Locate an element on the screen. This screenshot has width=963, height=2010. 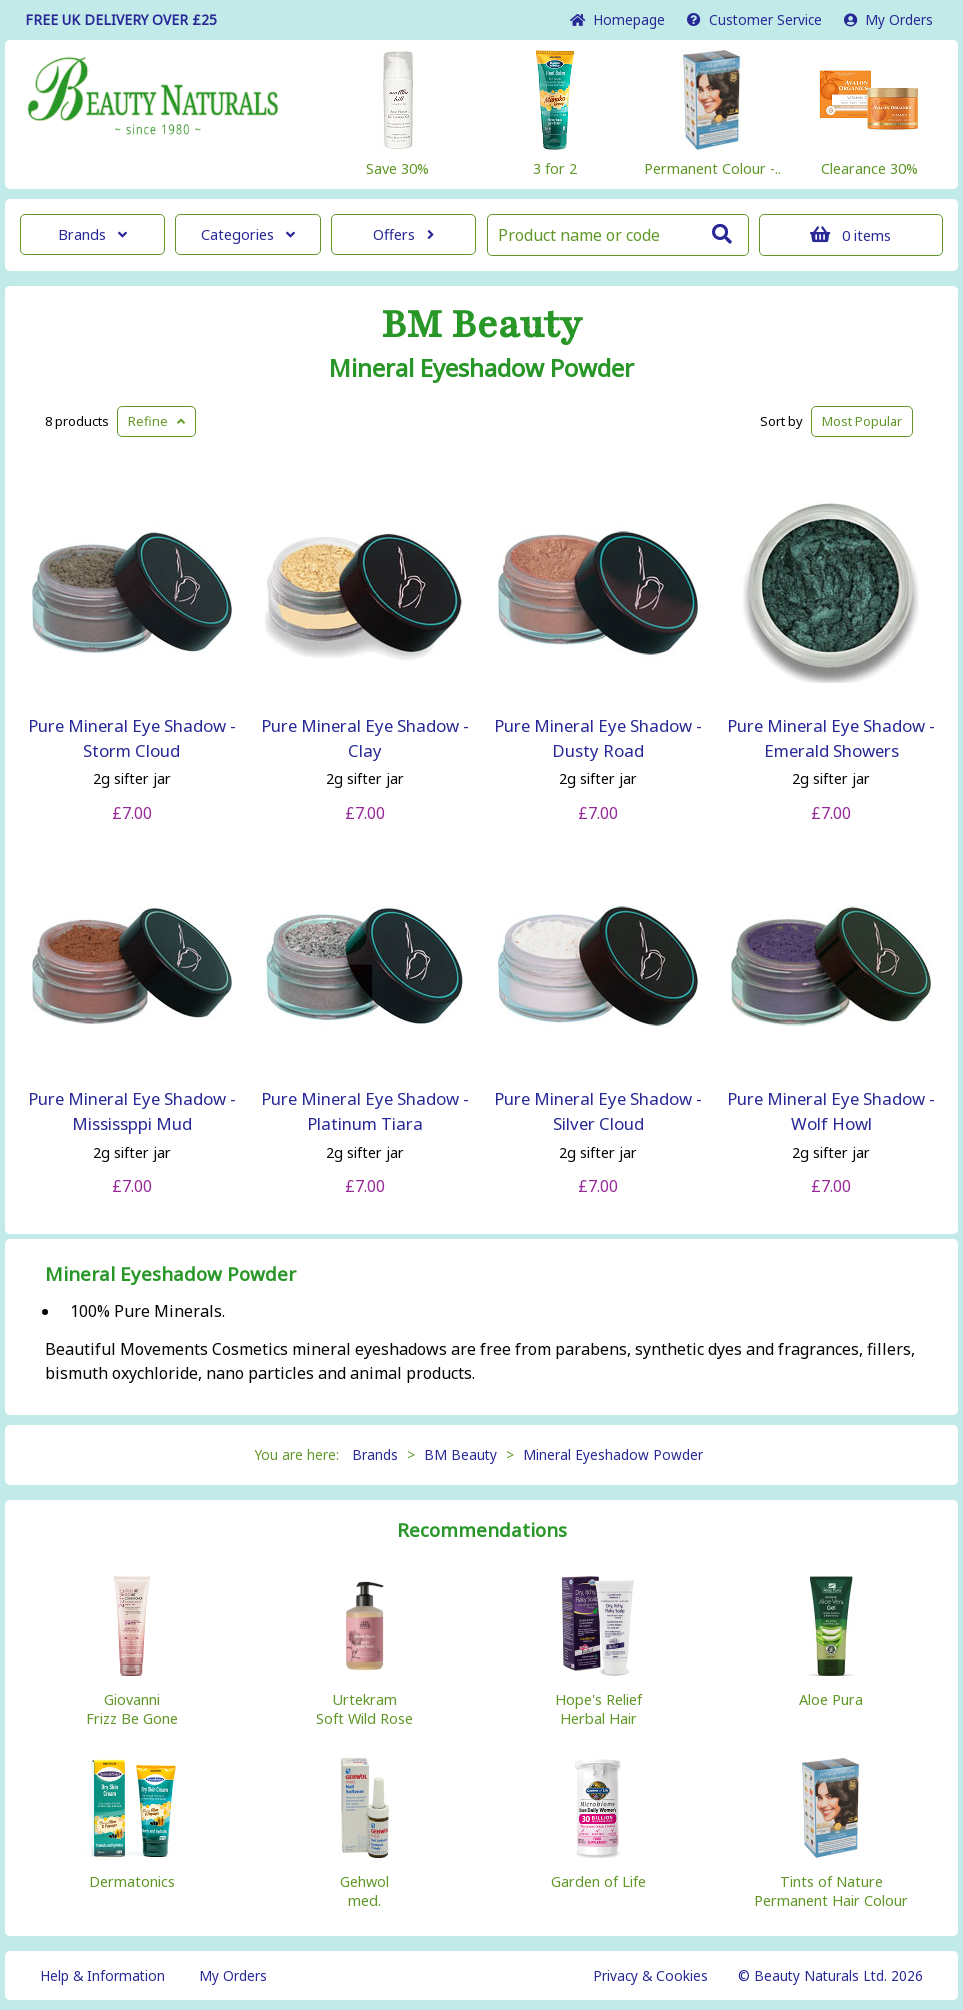
Pure Mineral Eye Shadow - Clay is located at coordinates (365, 738).